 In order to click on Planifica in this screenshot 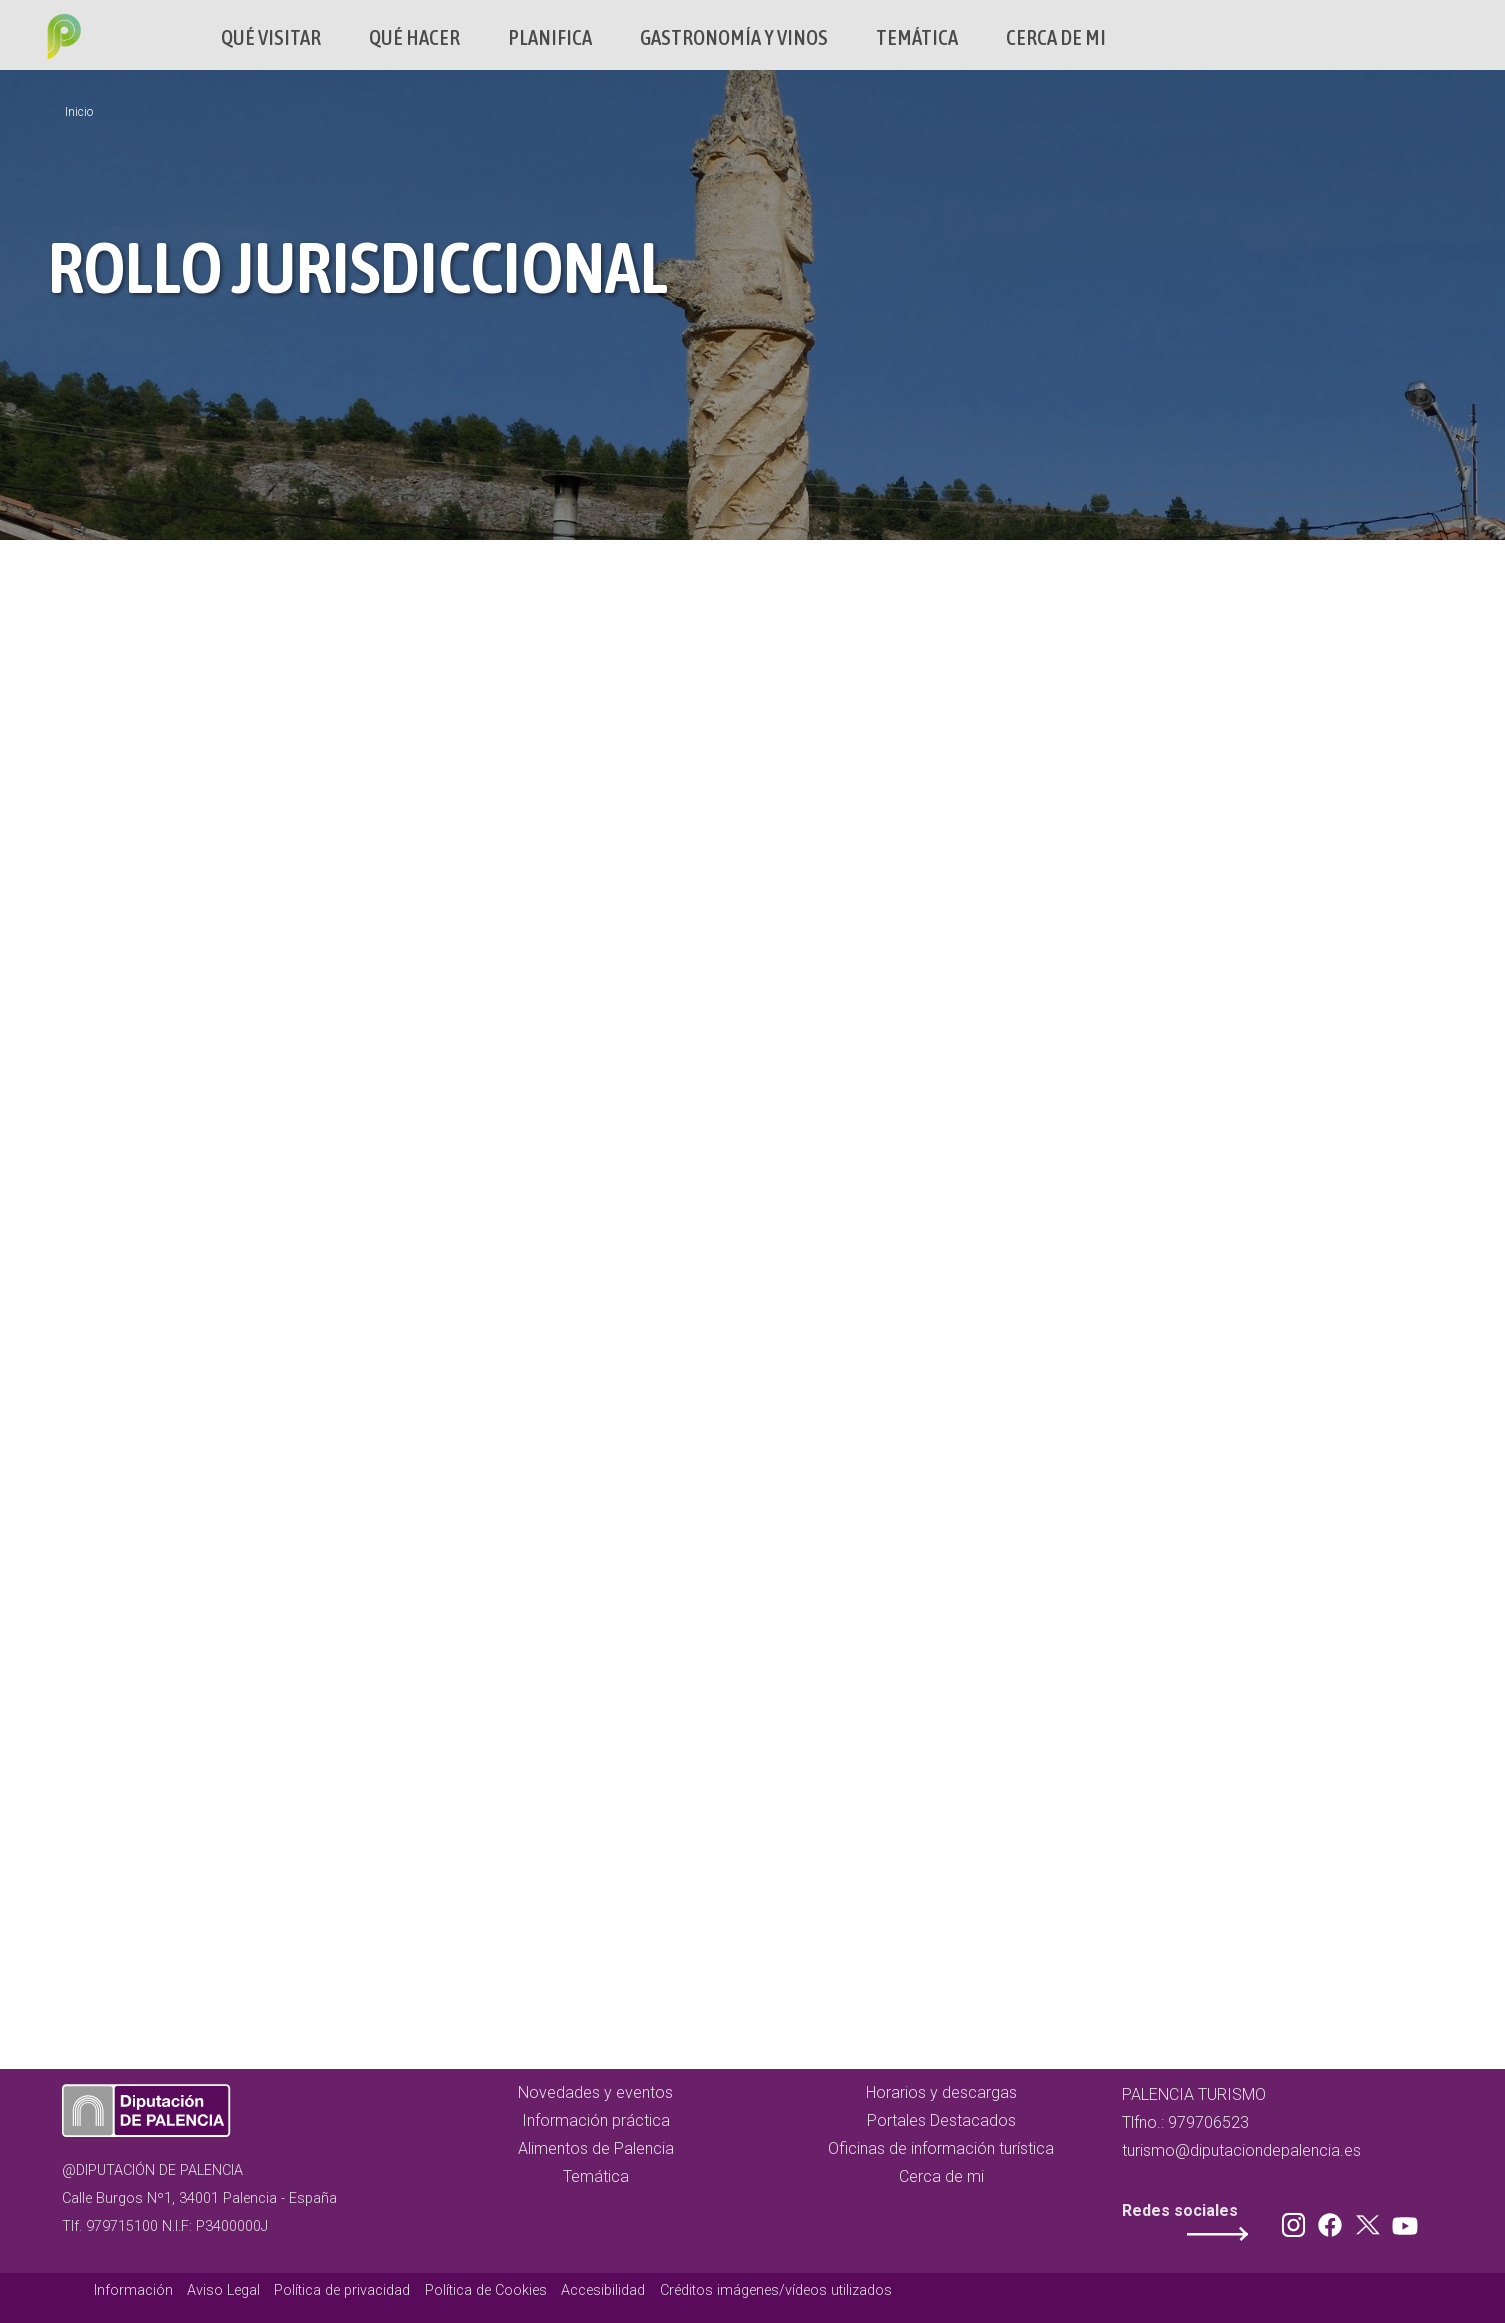, I will do `click(550, 37)`.